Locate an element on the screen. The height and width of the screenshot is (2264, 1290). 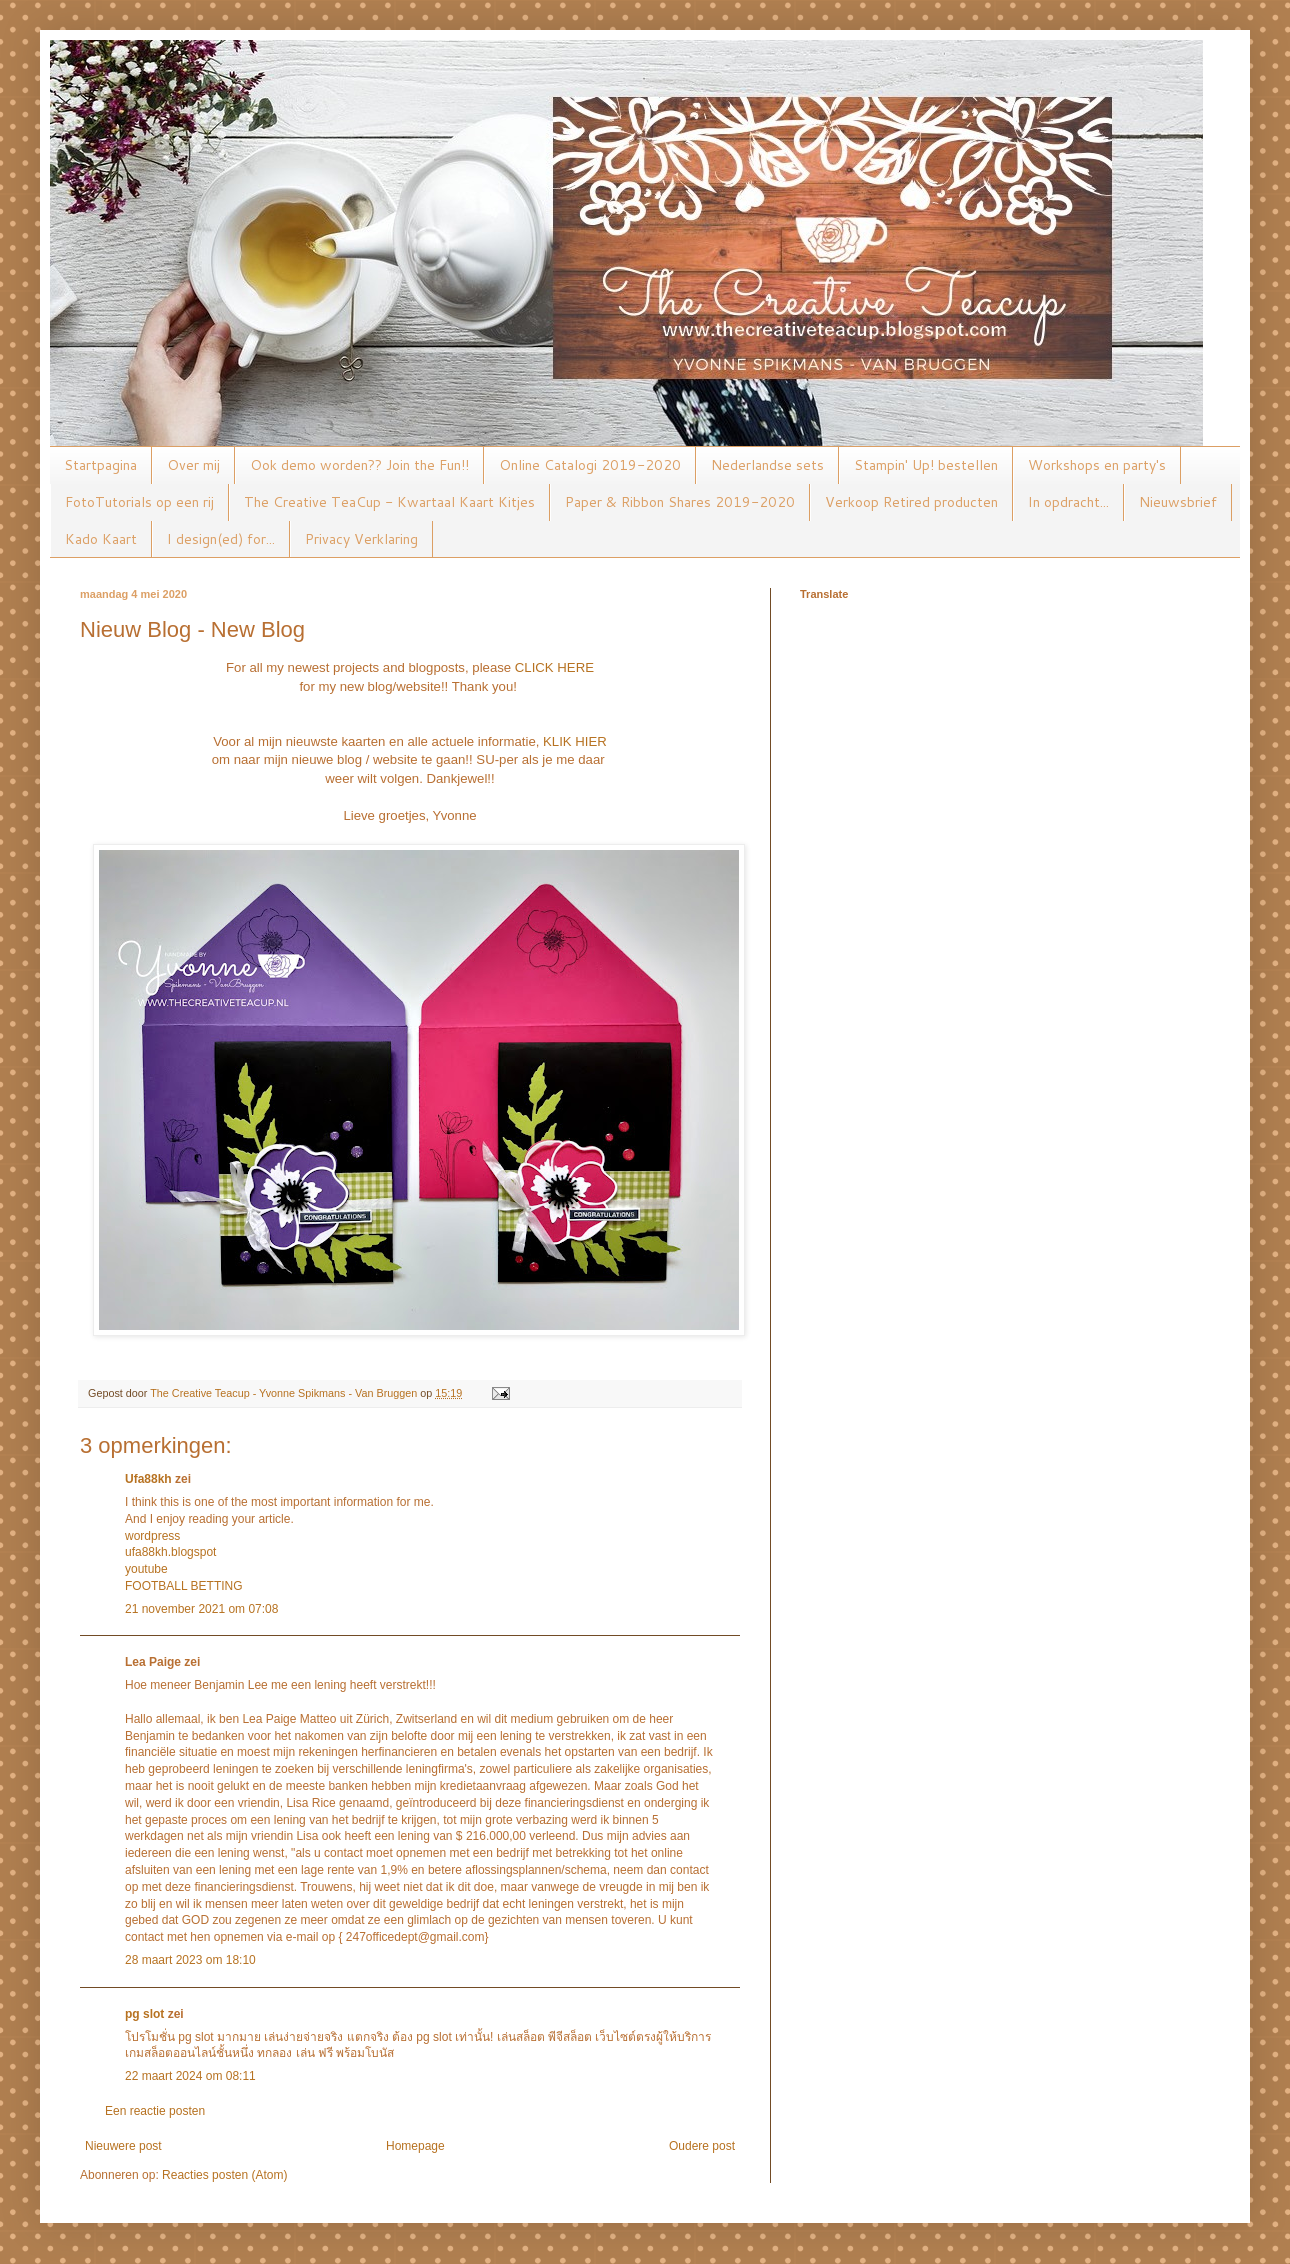
Ook demo worden?? Join the Fun!! is located at coordinates (359, 465).